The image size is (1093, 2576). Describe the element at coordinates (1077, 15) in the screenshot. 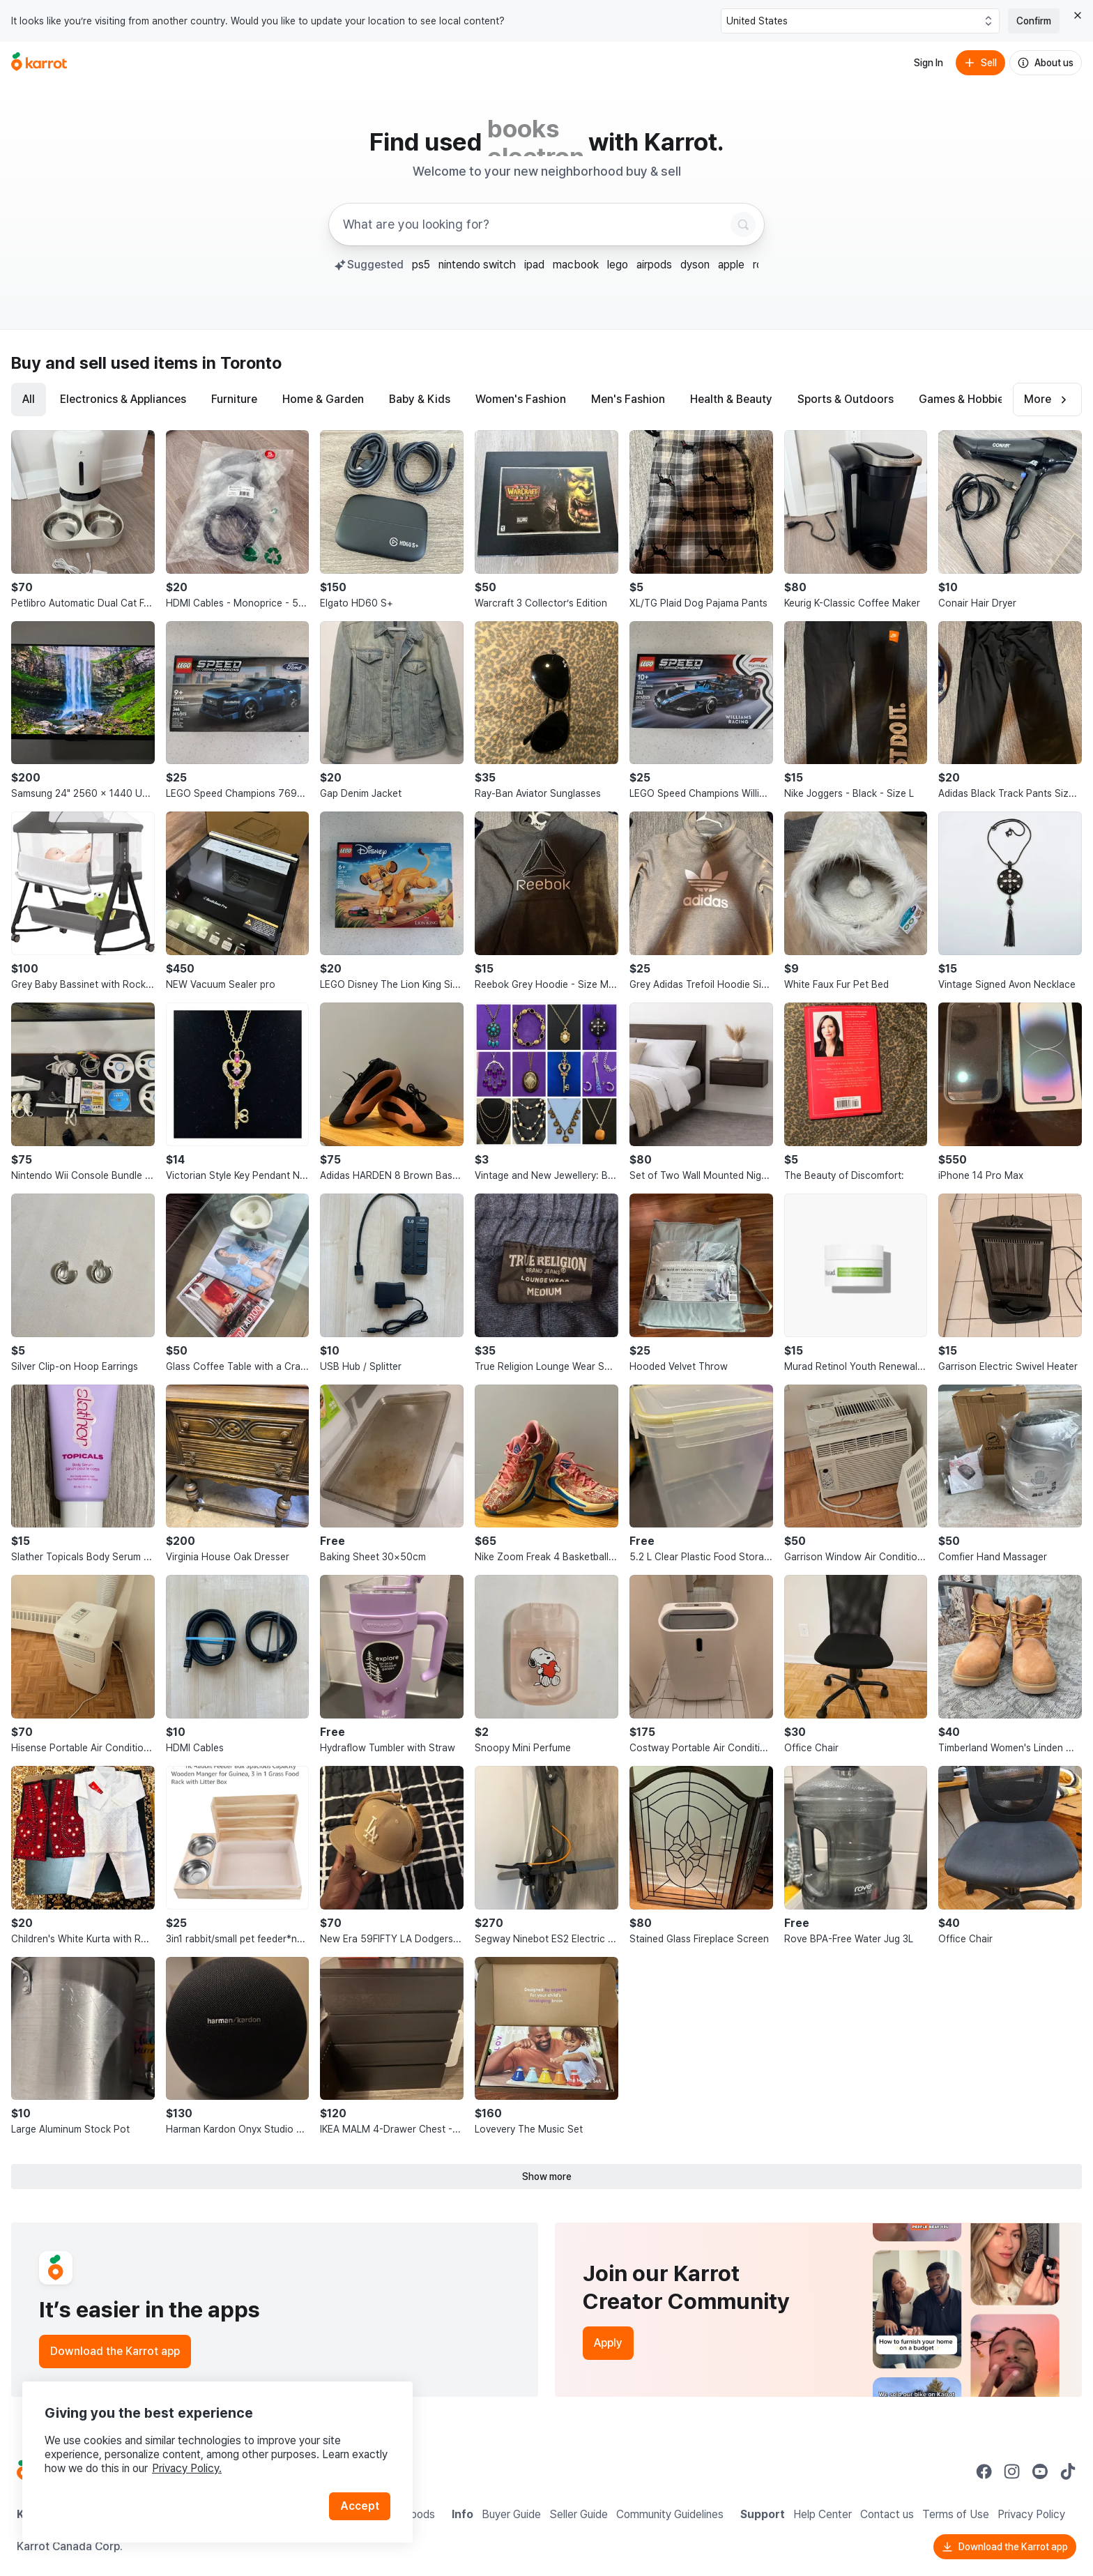

I see `[Close country select banner]` at that location.